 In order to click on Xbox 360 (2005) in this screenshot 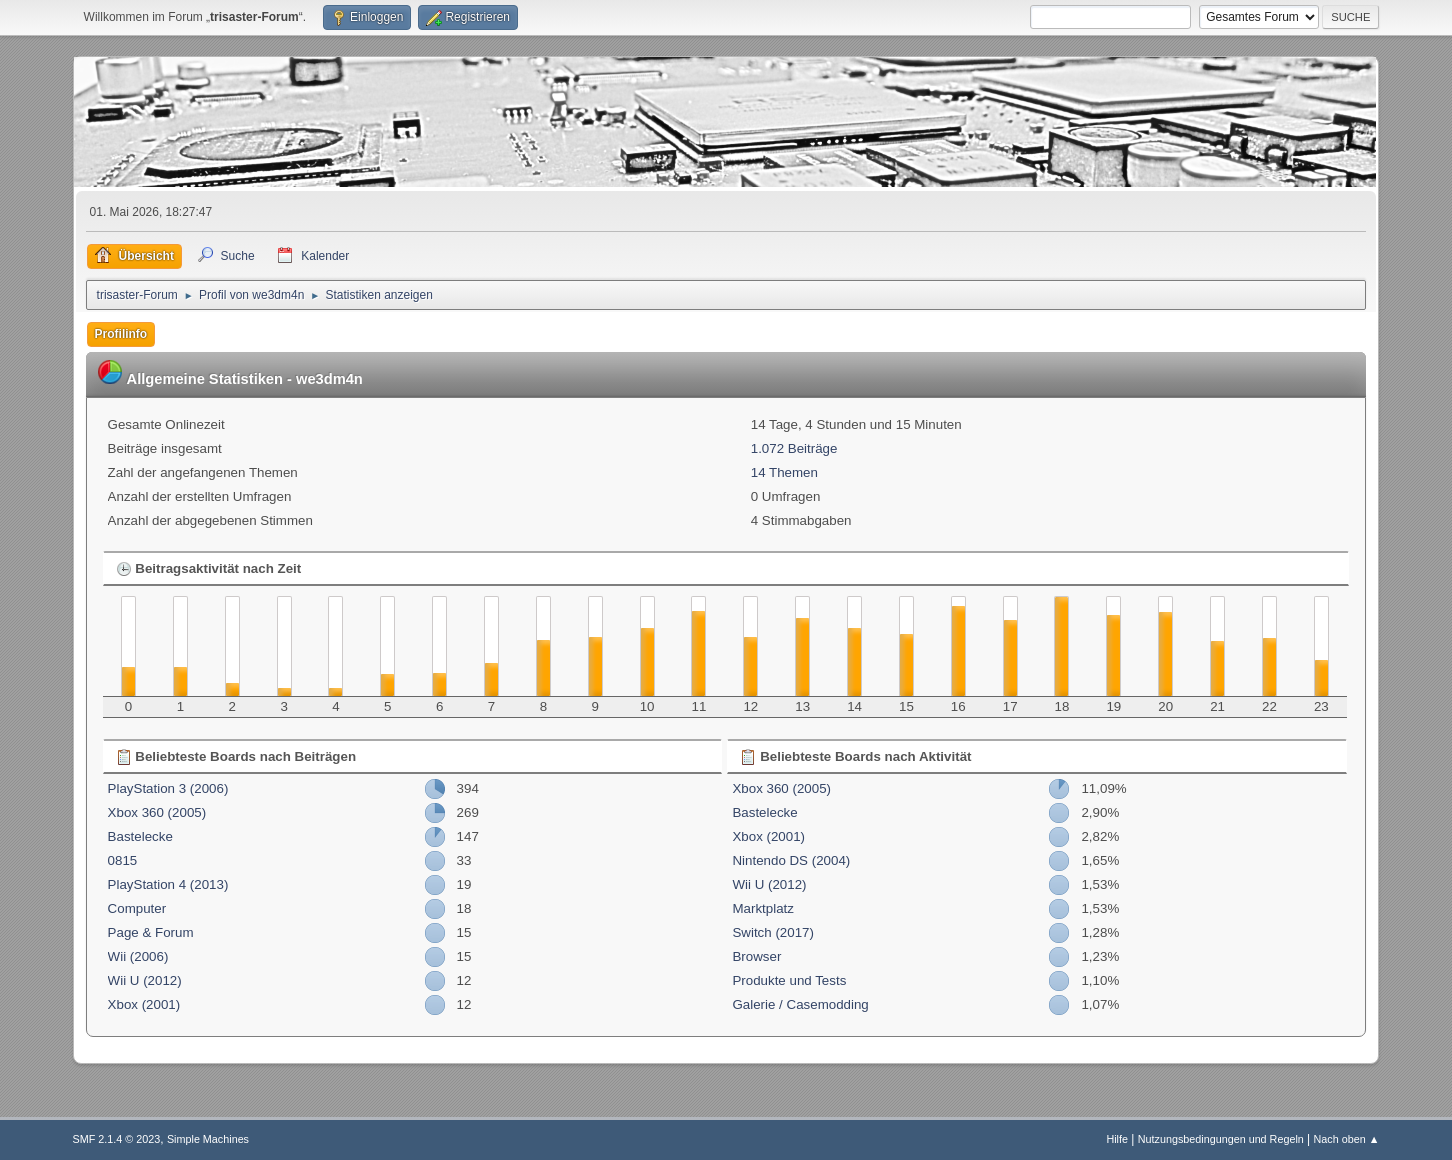, I will do `click(157, 812)`.